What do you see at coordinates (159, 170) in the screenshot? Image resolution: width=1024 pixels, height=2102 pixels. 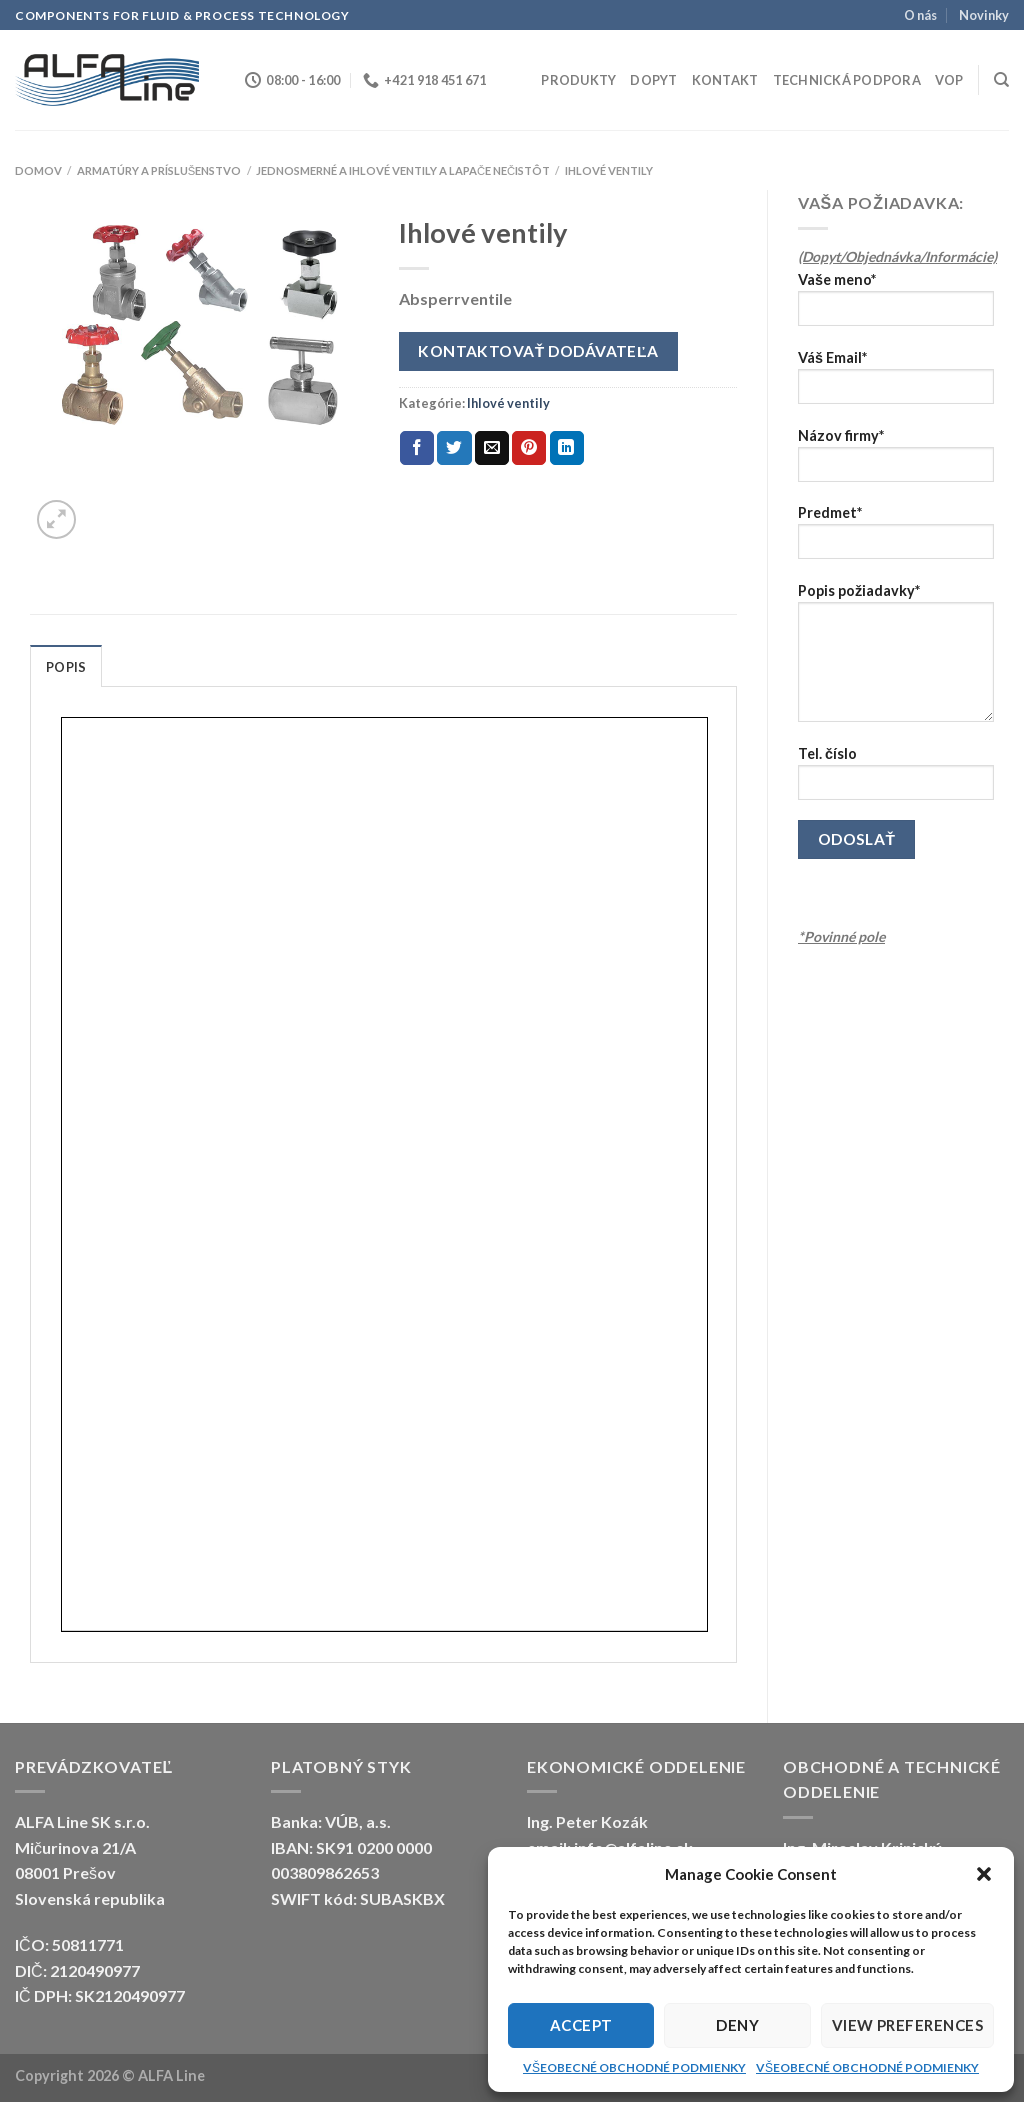 I see `ARMATÚRY A PRÍSLUŠENSTVO` at bounding box center [159, 170].